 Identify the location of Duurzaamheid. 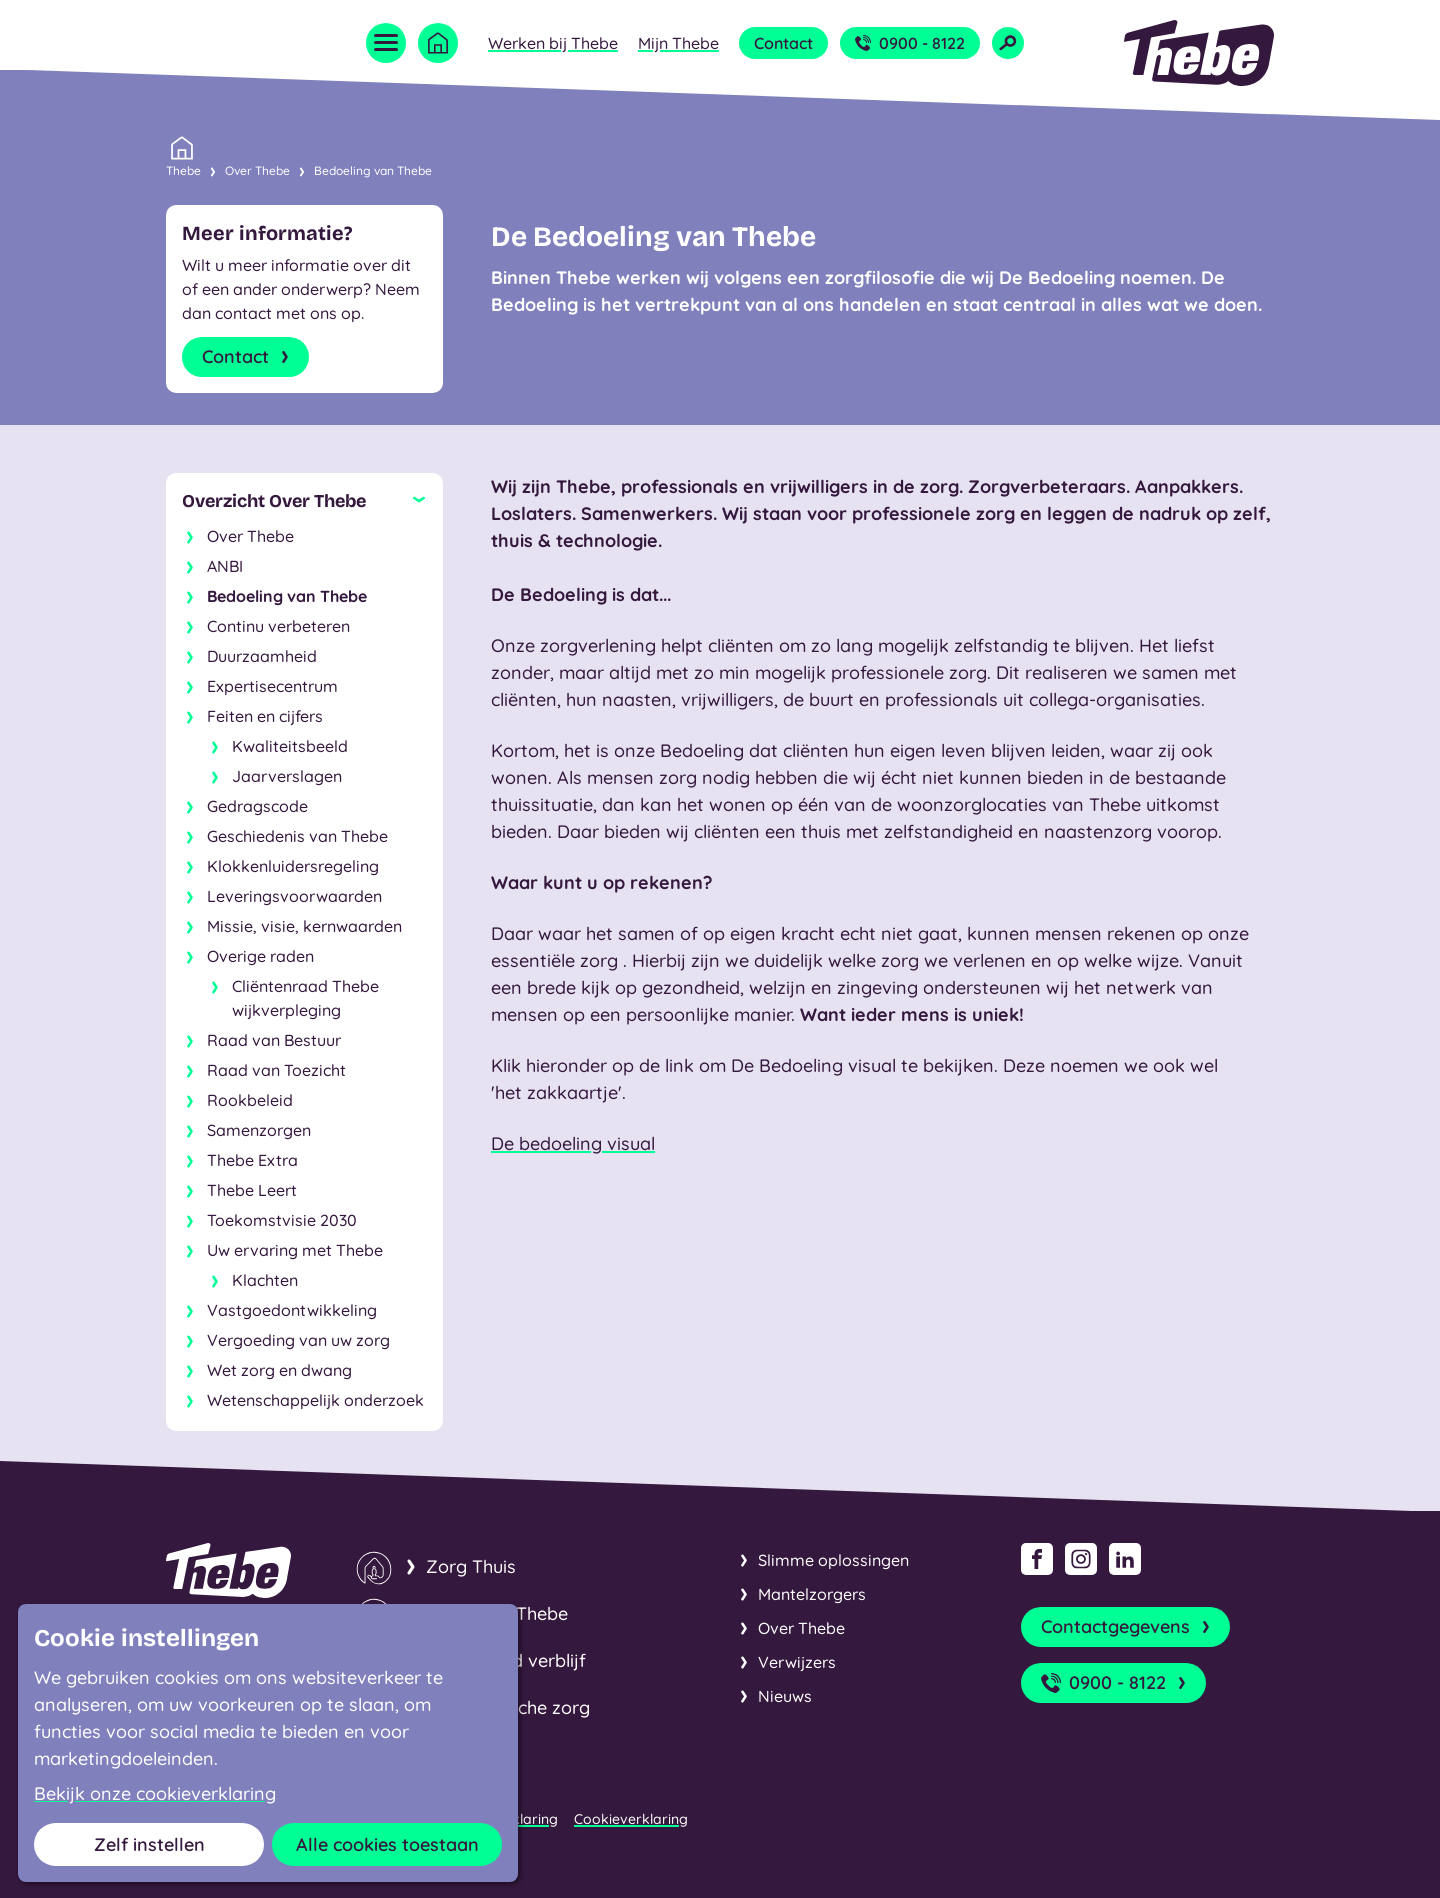
(262, 656).